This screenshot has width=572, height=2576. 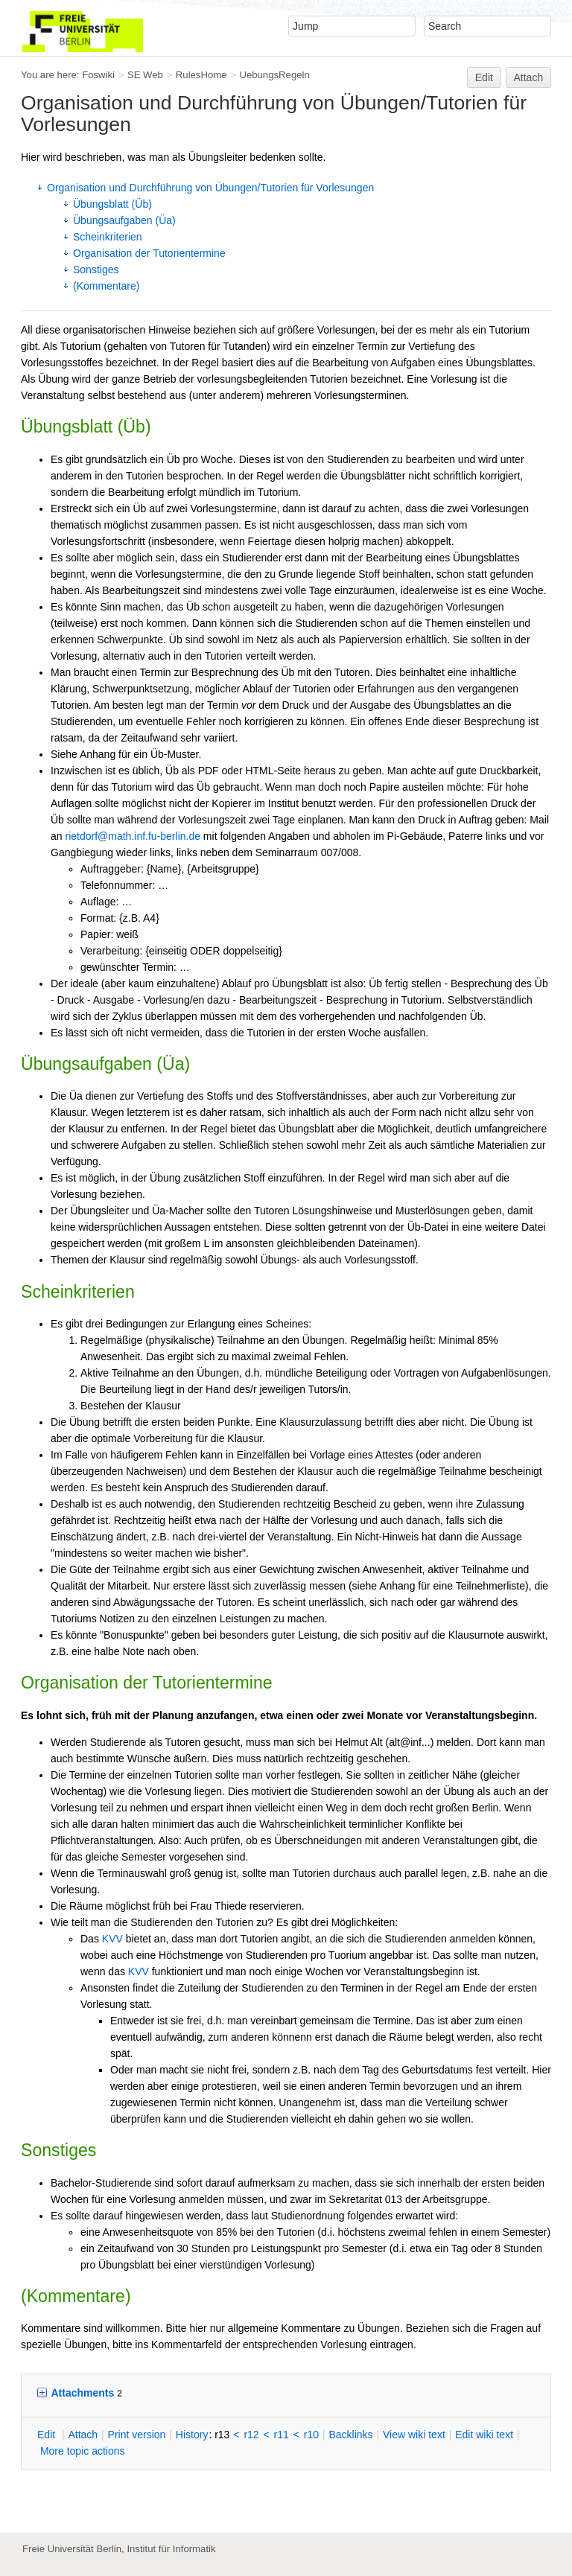 What do you see at coordinates (95, 269) in the screenshot?
I see `Sonstiges` at bounding box center [95, 269].